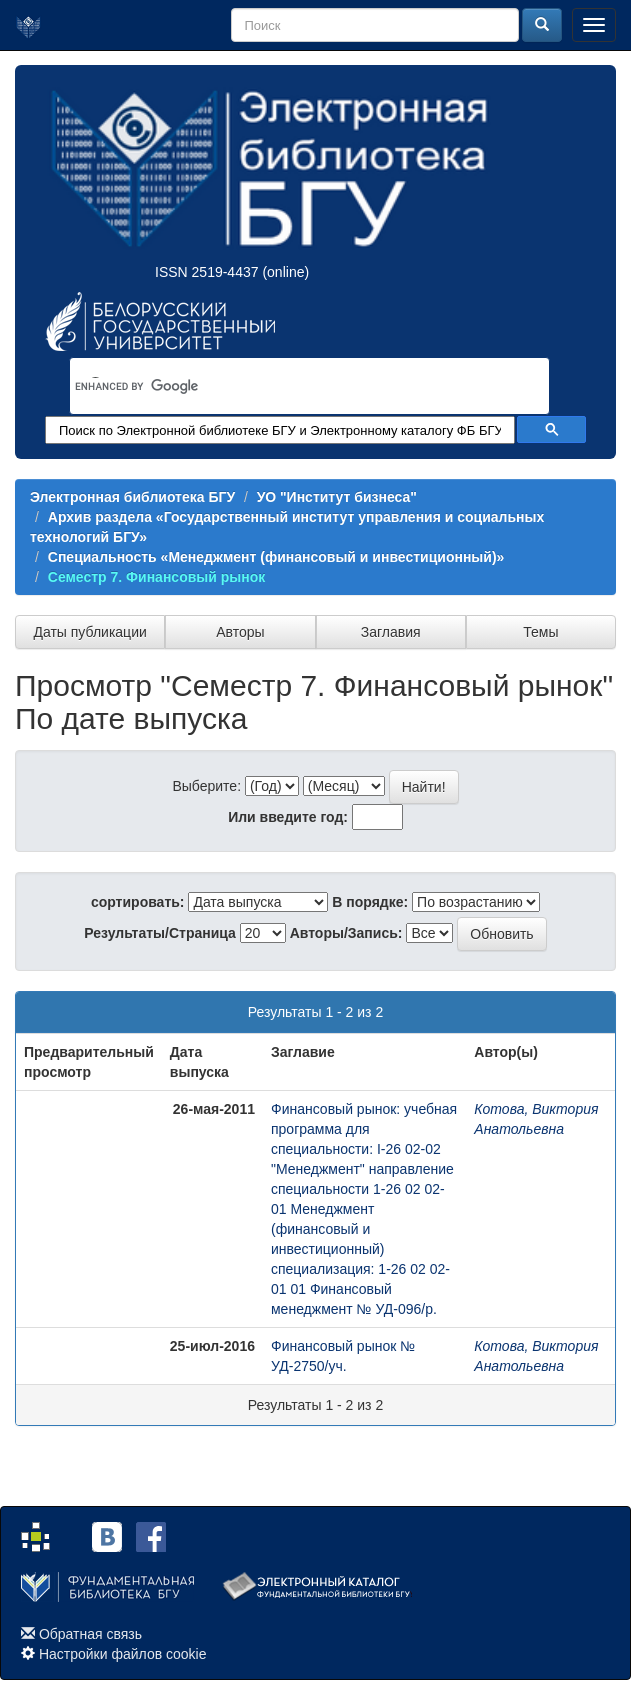  I want to click on Авторы, so click(240, 632).